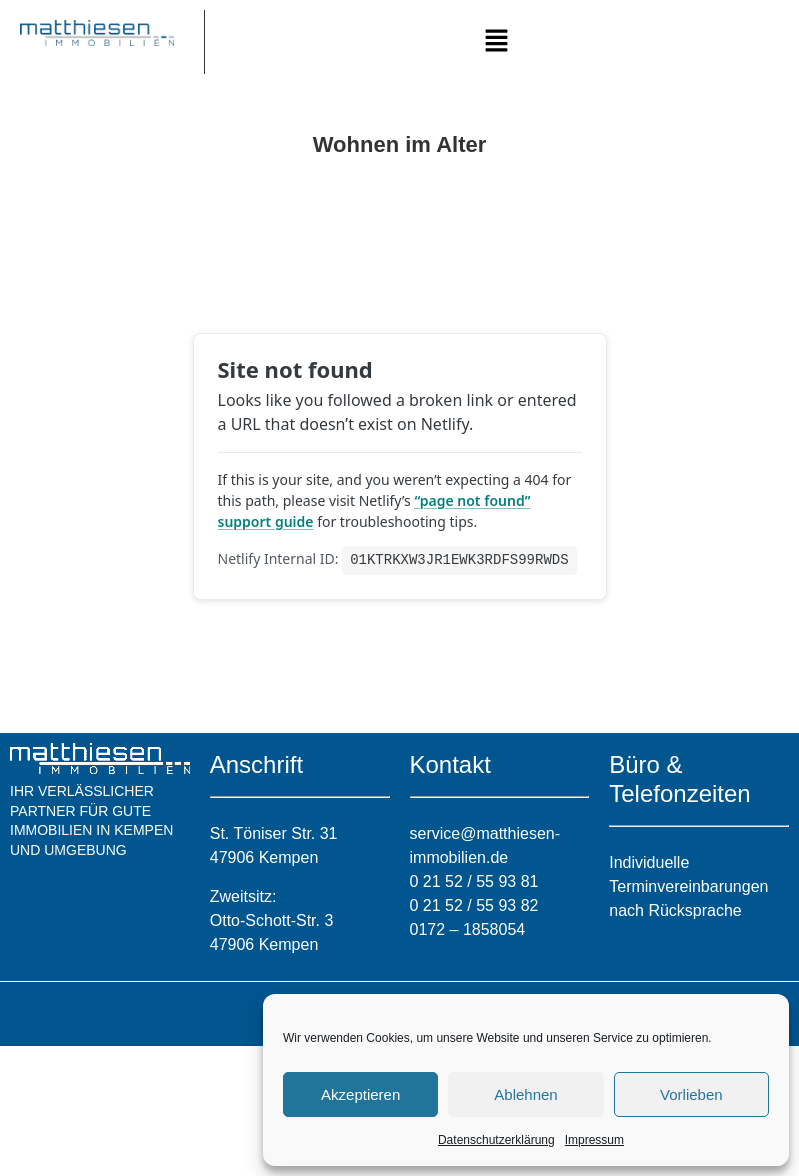  I want to click on Akzeptieren, so click(360, 1094).